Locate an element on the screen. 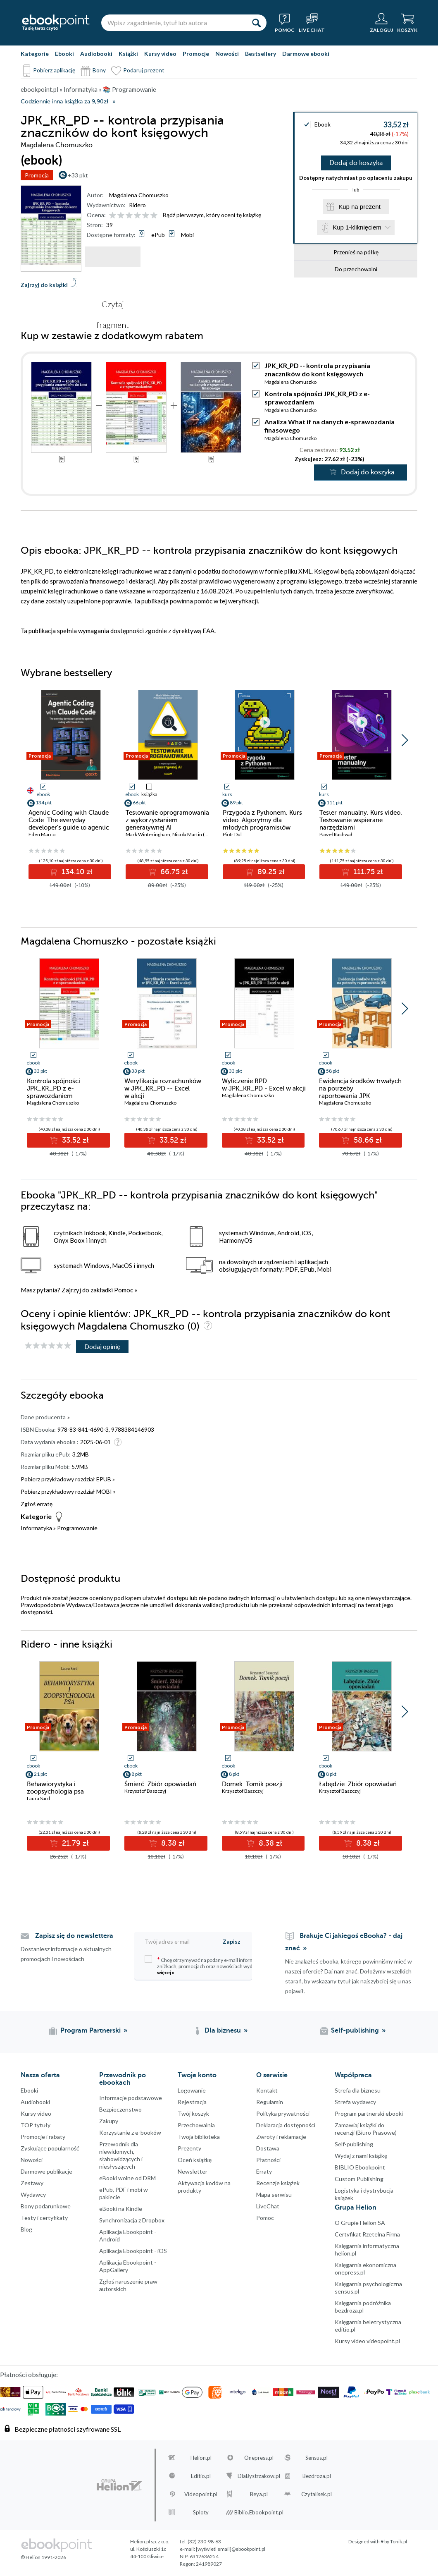 This screenshot has width=438, height=2576. Pobierz aplikację is located at coordinates (54, 70).